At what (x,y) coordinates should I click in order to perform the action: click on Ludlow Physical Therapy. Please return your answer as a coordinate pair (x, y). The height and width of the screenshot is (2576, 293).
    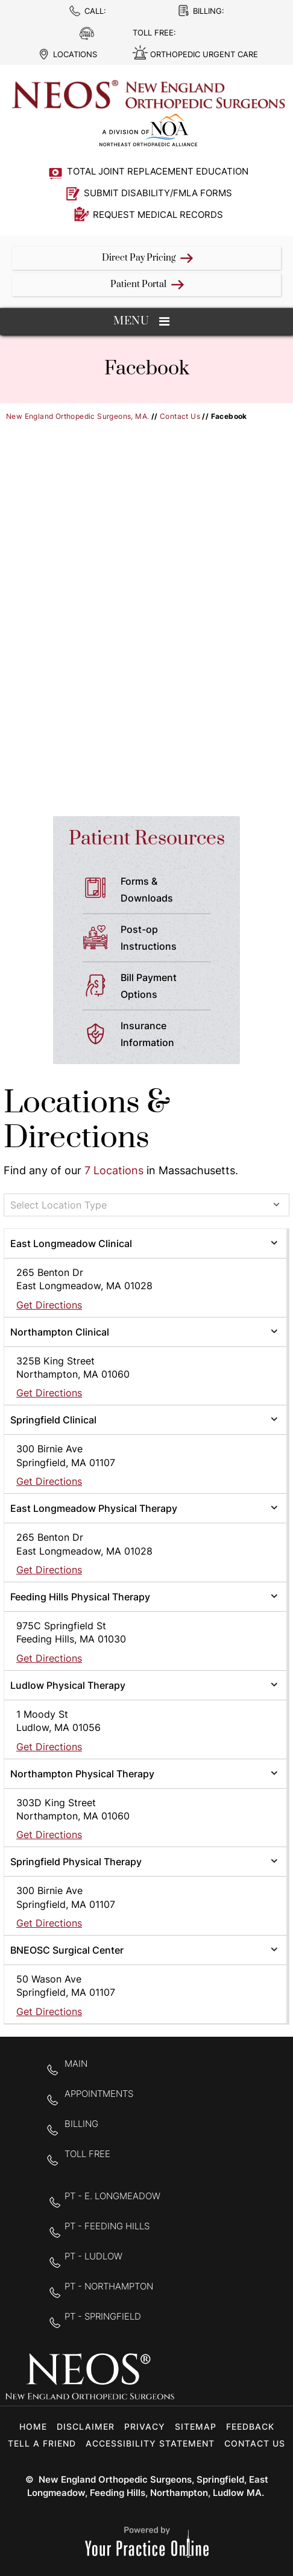
    Looking at the image, I should click on (67, 1685).